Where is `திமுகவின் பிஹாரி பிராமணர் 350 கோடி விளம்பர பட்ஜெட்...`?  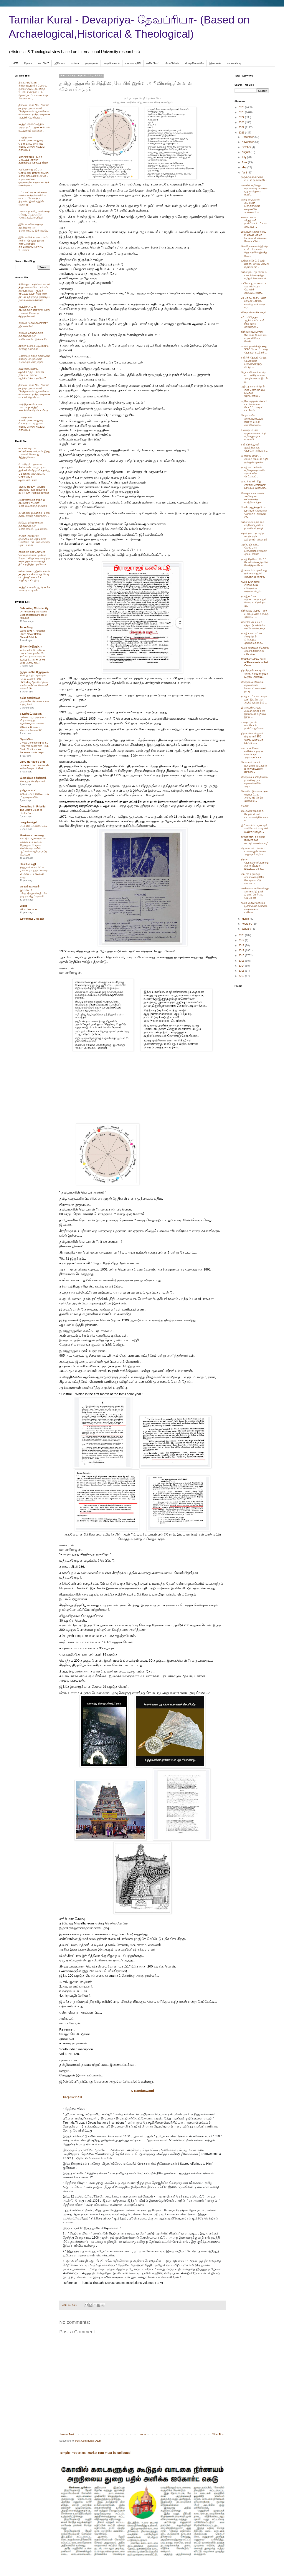
திமுகவின் பிஹாரி பிராமணர் 350 கோடி விளம்பர பட்ஜெட்... is located at coordinates (252, 738).